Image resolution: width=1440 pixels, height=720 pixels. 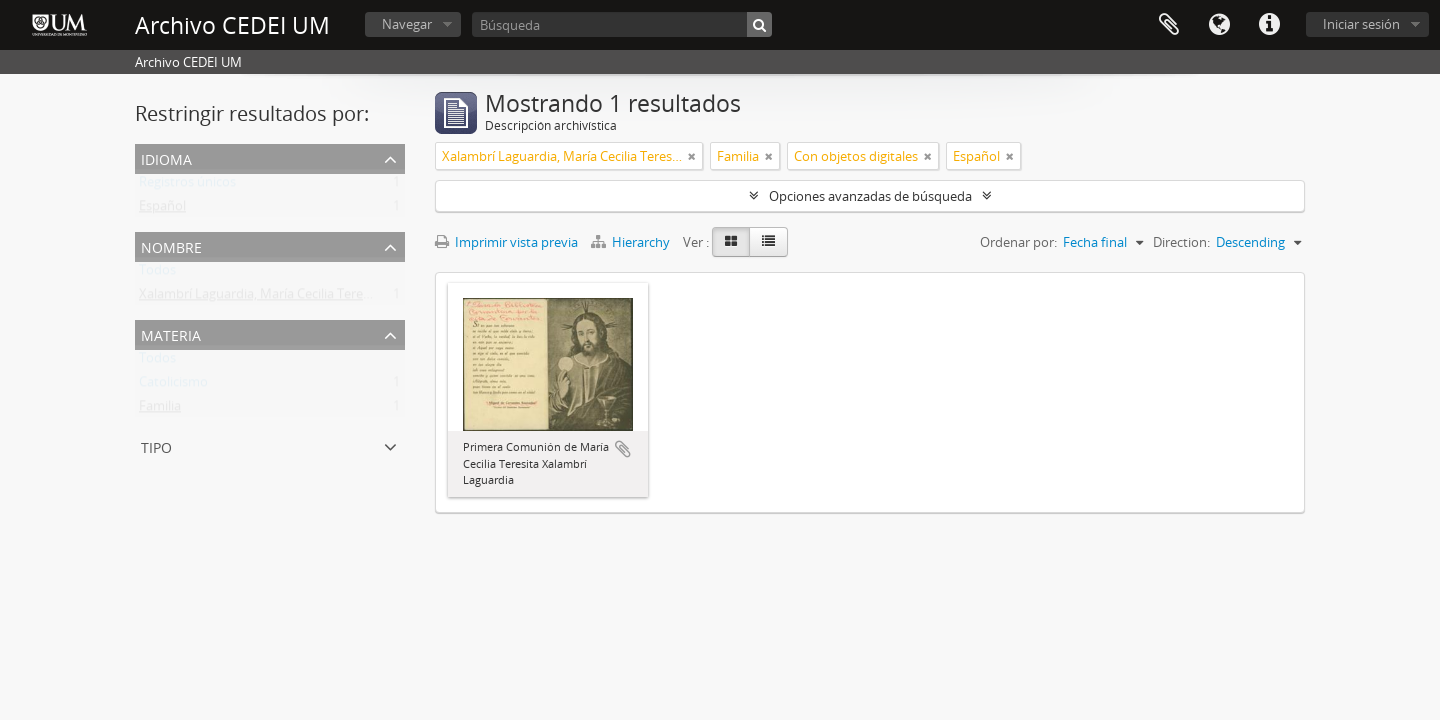 What do you see at coordinates (632, 242) in the screenshot?
I see `Hierarchy` at bounding box center [632, 242].